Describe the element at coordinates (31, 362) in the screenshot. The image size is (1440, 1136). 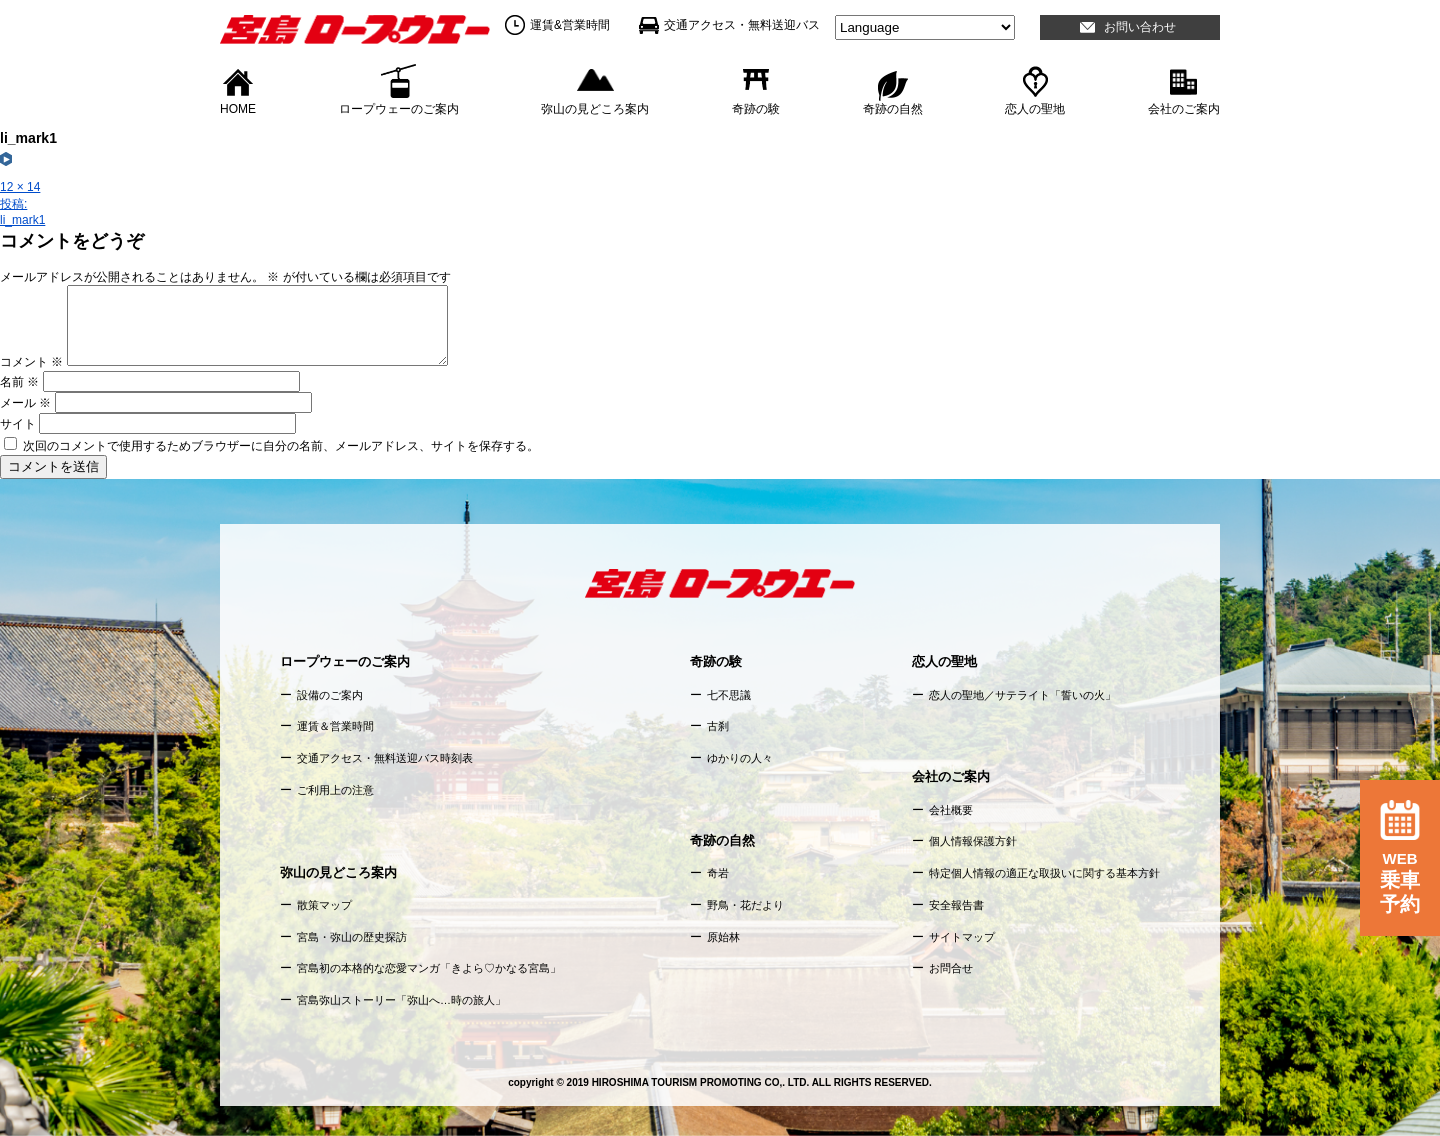
I see `コメント` at that location.